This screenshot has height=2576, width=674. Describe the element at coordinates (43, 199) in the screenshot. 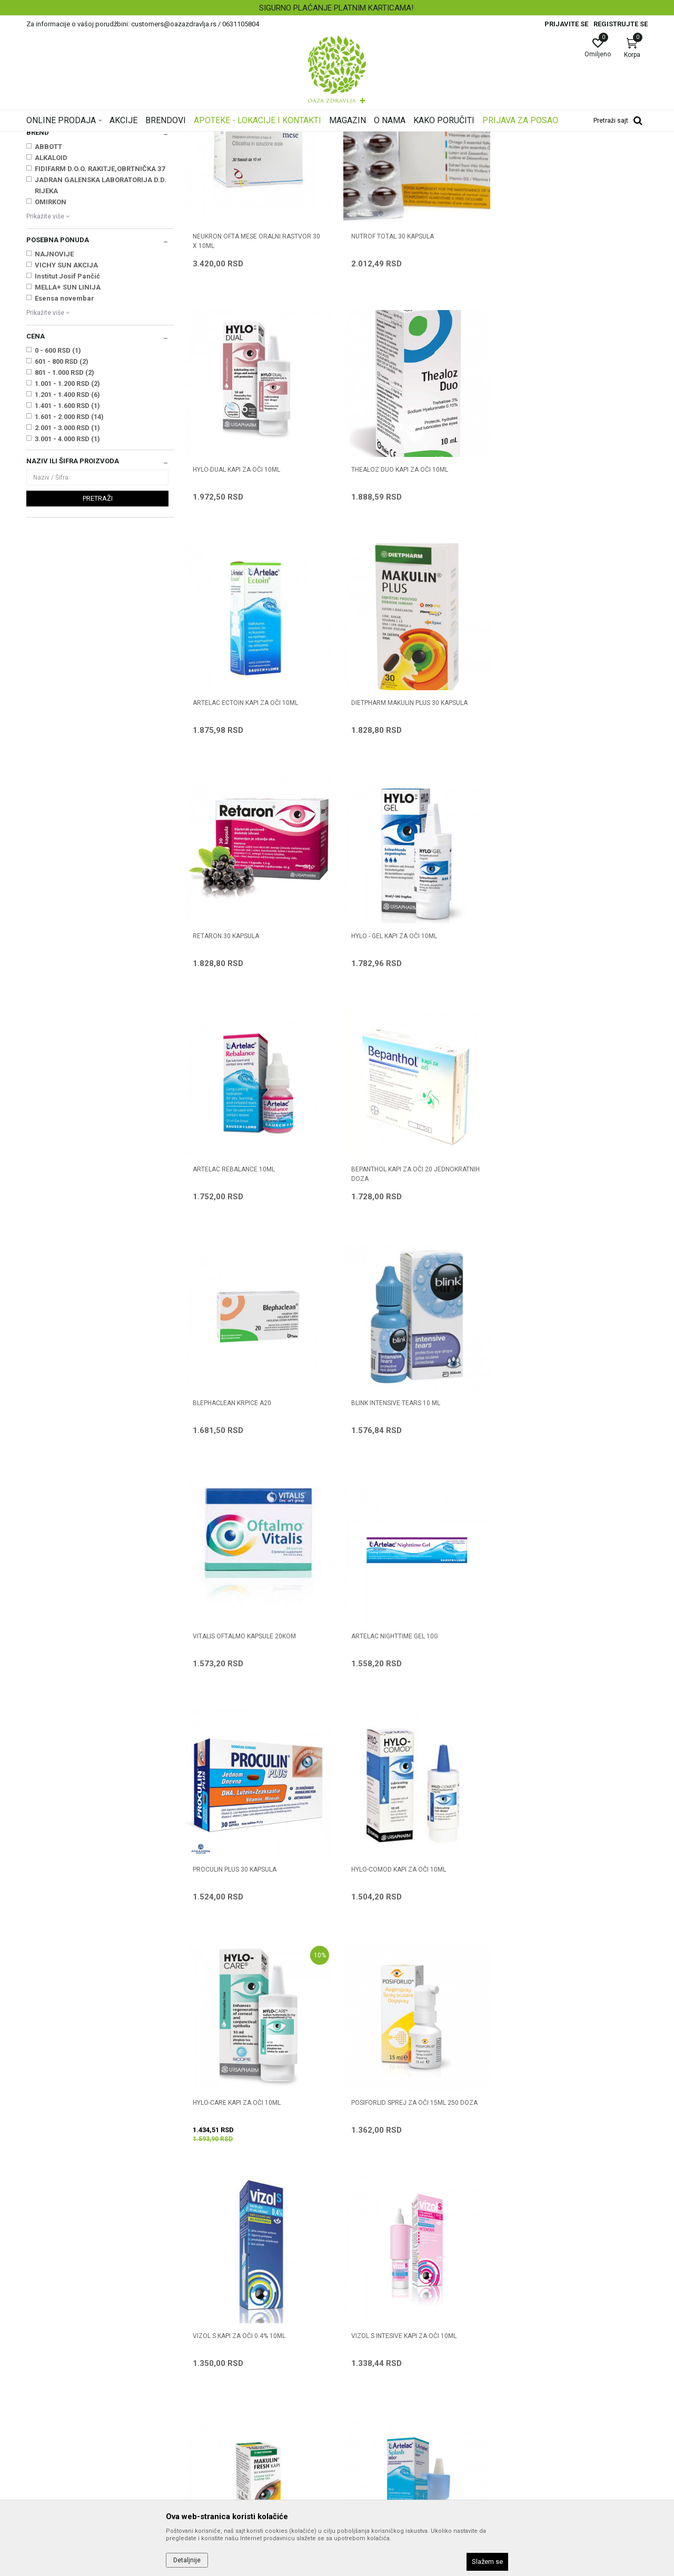

I see `Higijena` at that location.